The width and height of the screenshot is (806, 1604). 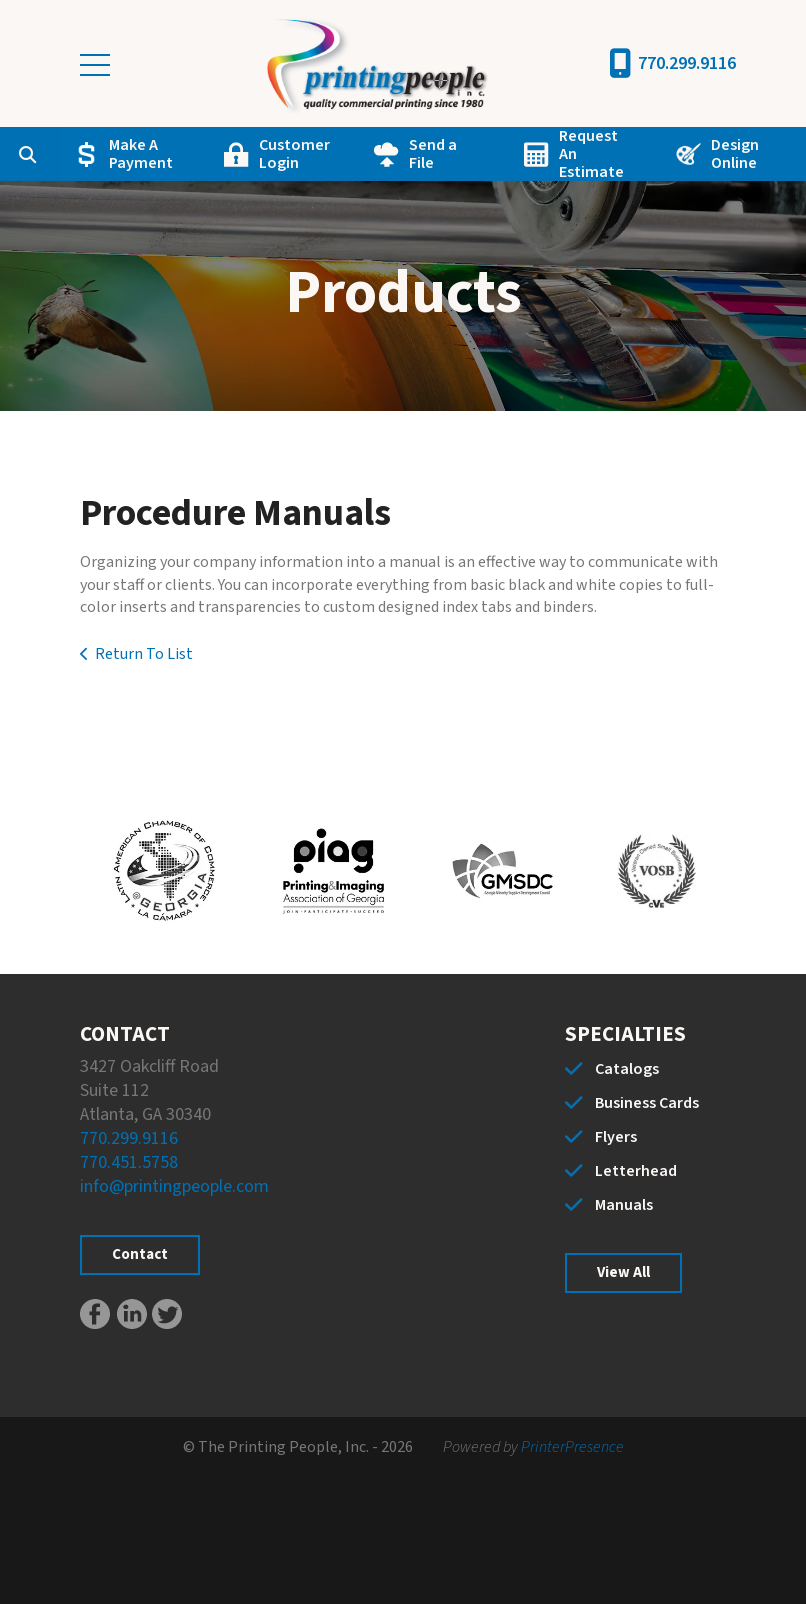 I want to click on Business Cards, so click(x=647, y=1103).